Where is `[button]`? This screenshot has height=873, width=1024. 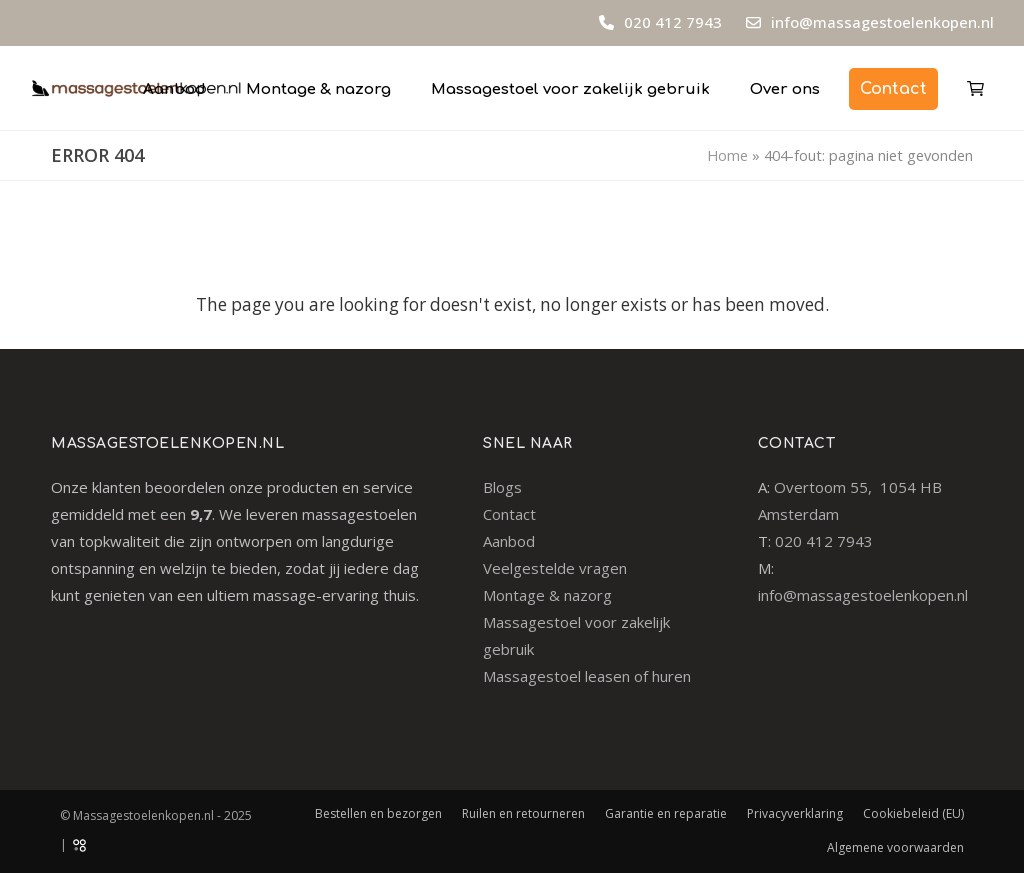 [button] is located at coordinates (975, 88).